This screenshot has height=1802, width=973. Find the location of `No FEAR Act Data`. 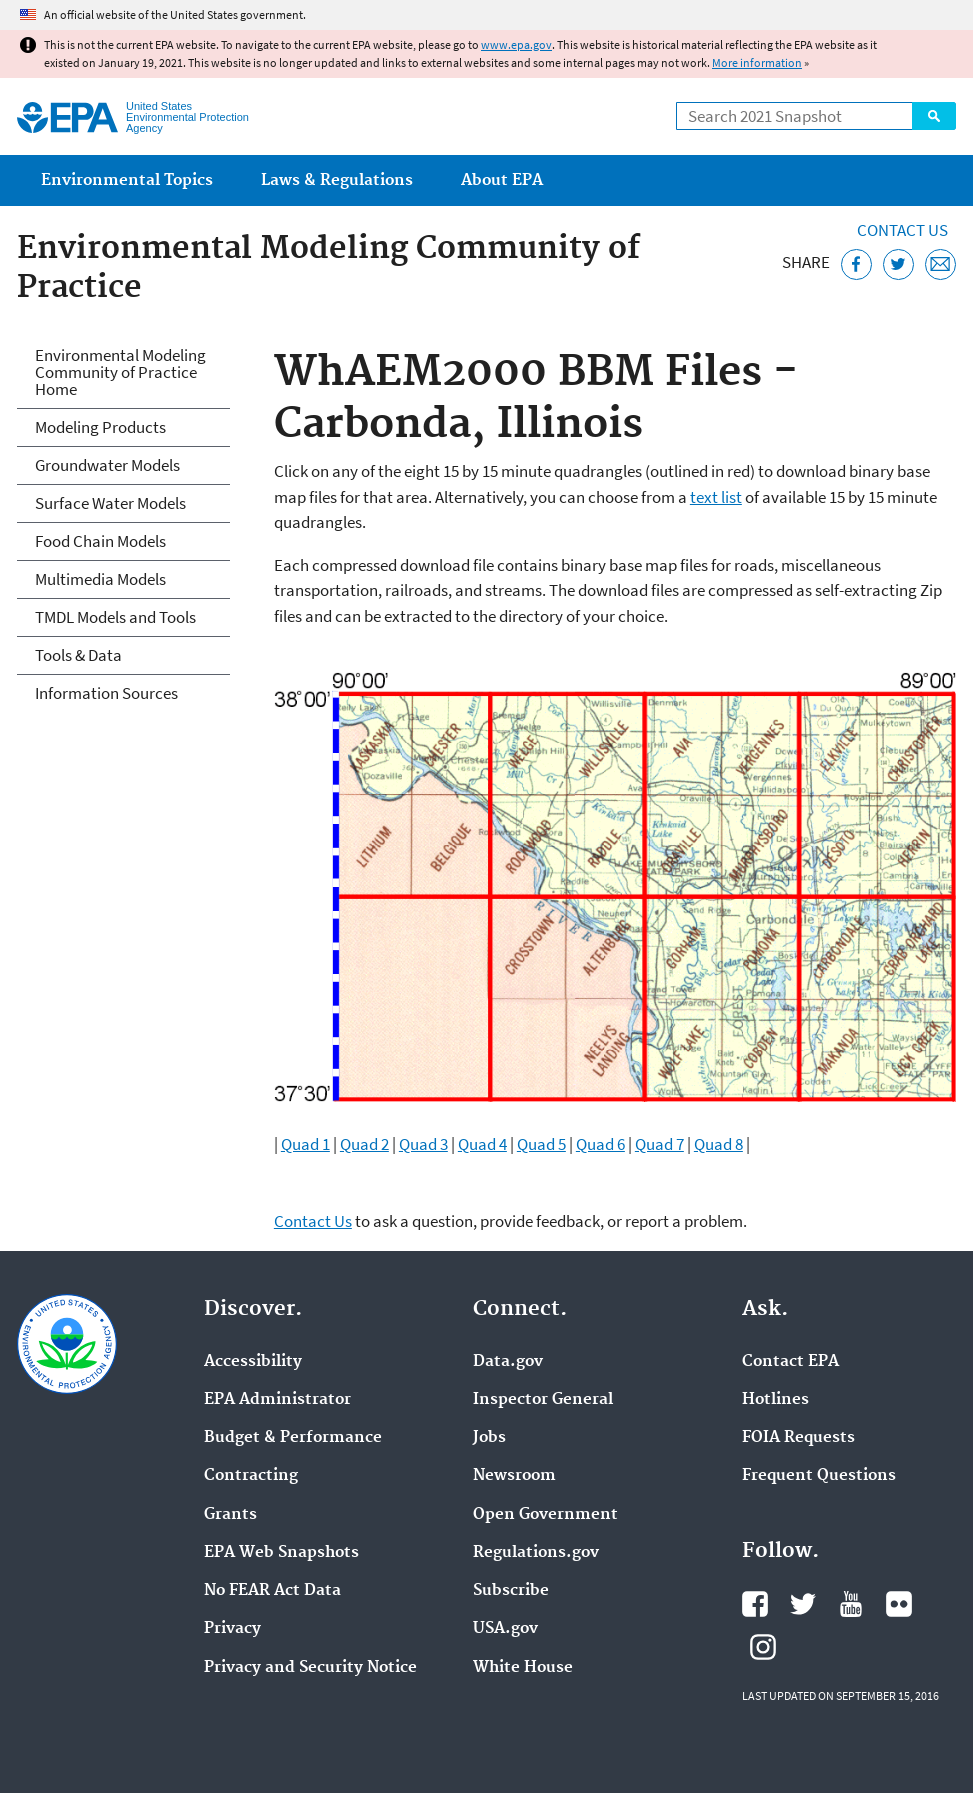

No FEAR Act Data is located at coordinates (272, 1591).